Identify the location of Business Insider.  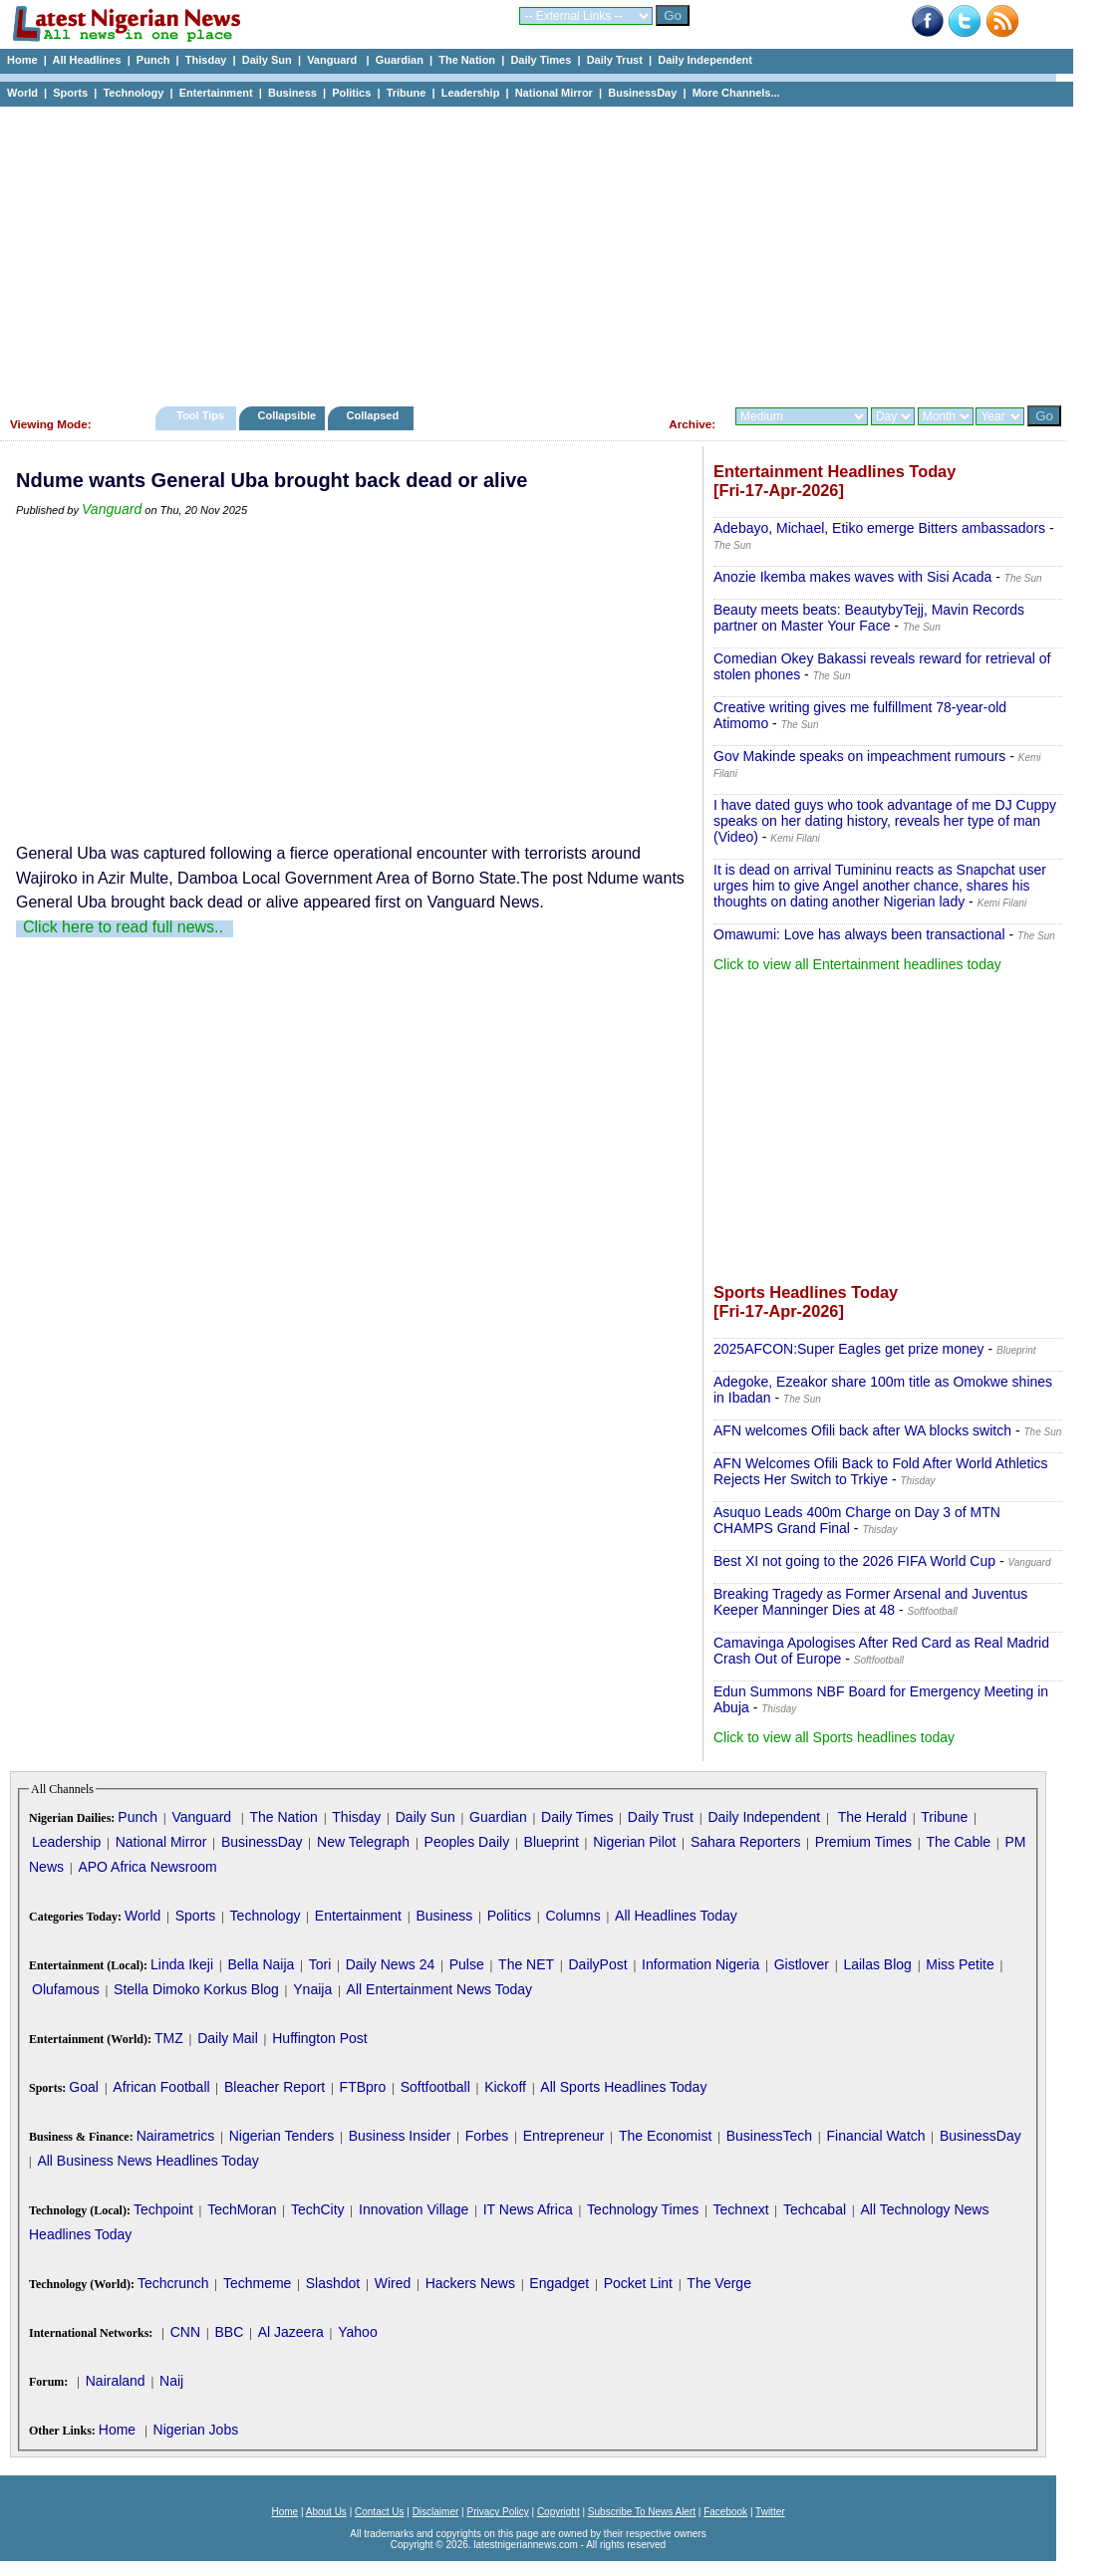
(400, 2136).